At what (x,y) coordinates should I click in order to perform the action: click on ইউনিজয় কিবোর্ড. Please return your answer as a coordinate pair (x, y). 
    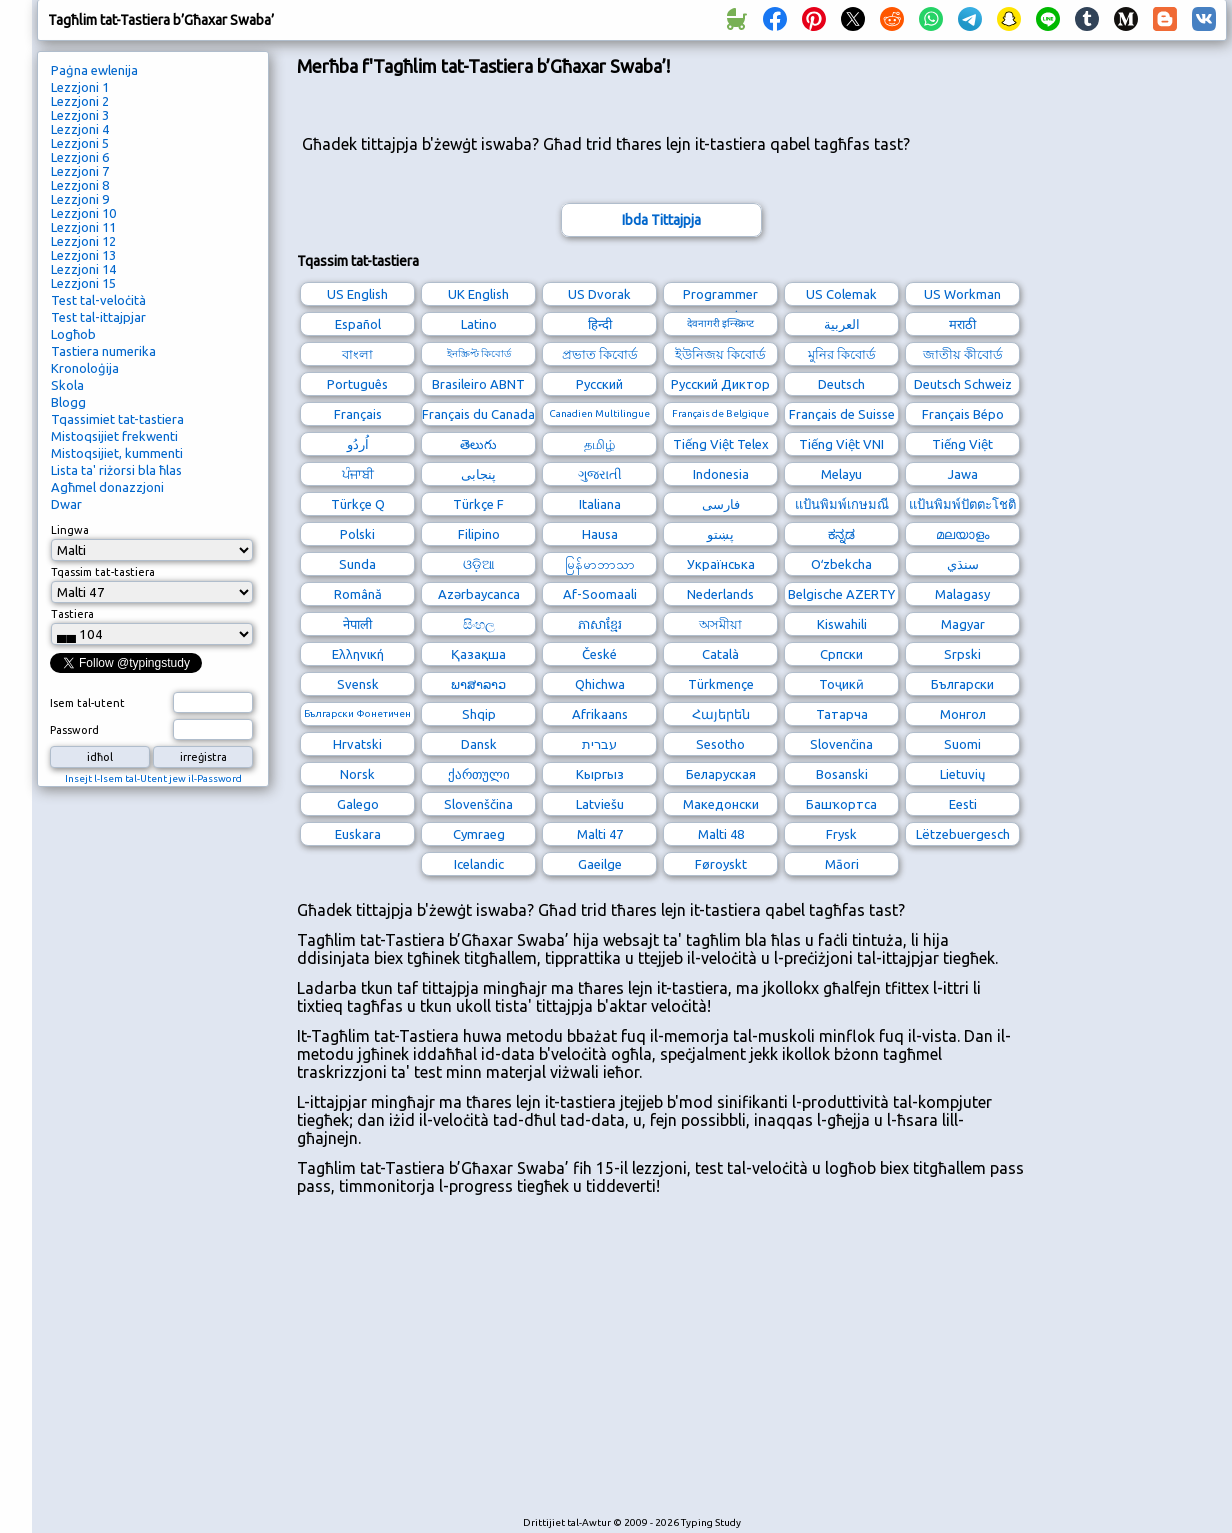
    Looking at the image, I should click on (720, 354).